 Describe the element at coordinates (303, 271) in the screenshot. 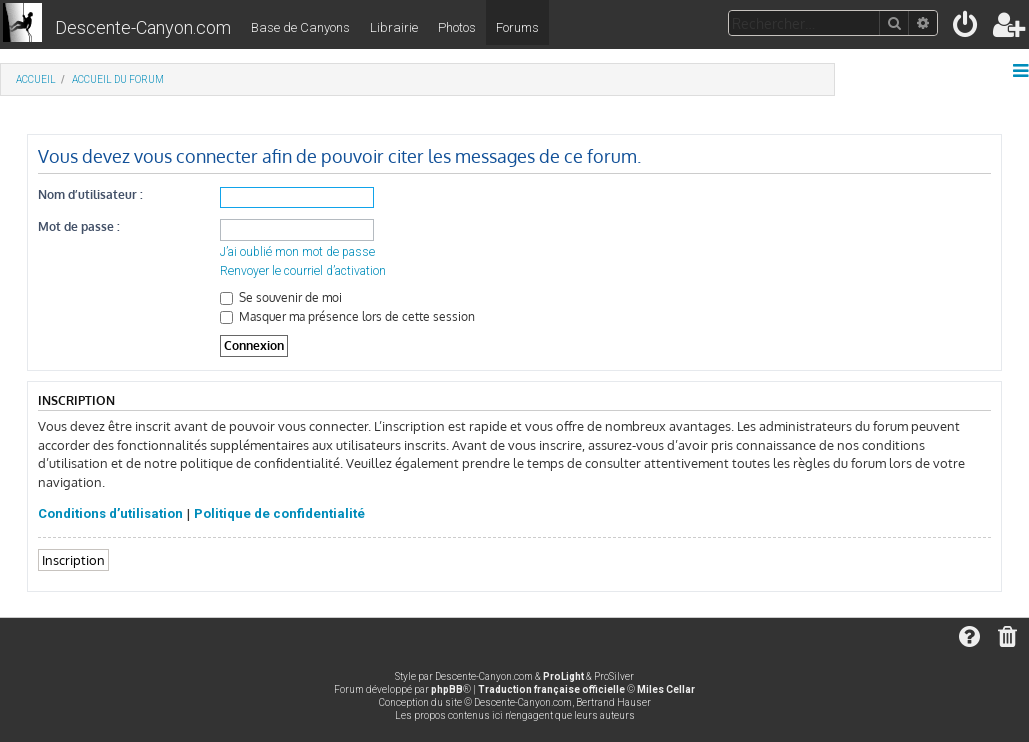

I see `Renvoyer le courriel d’activation` at that location.